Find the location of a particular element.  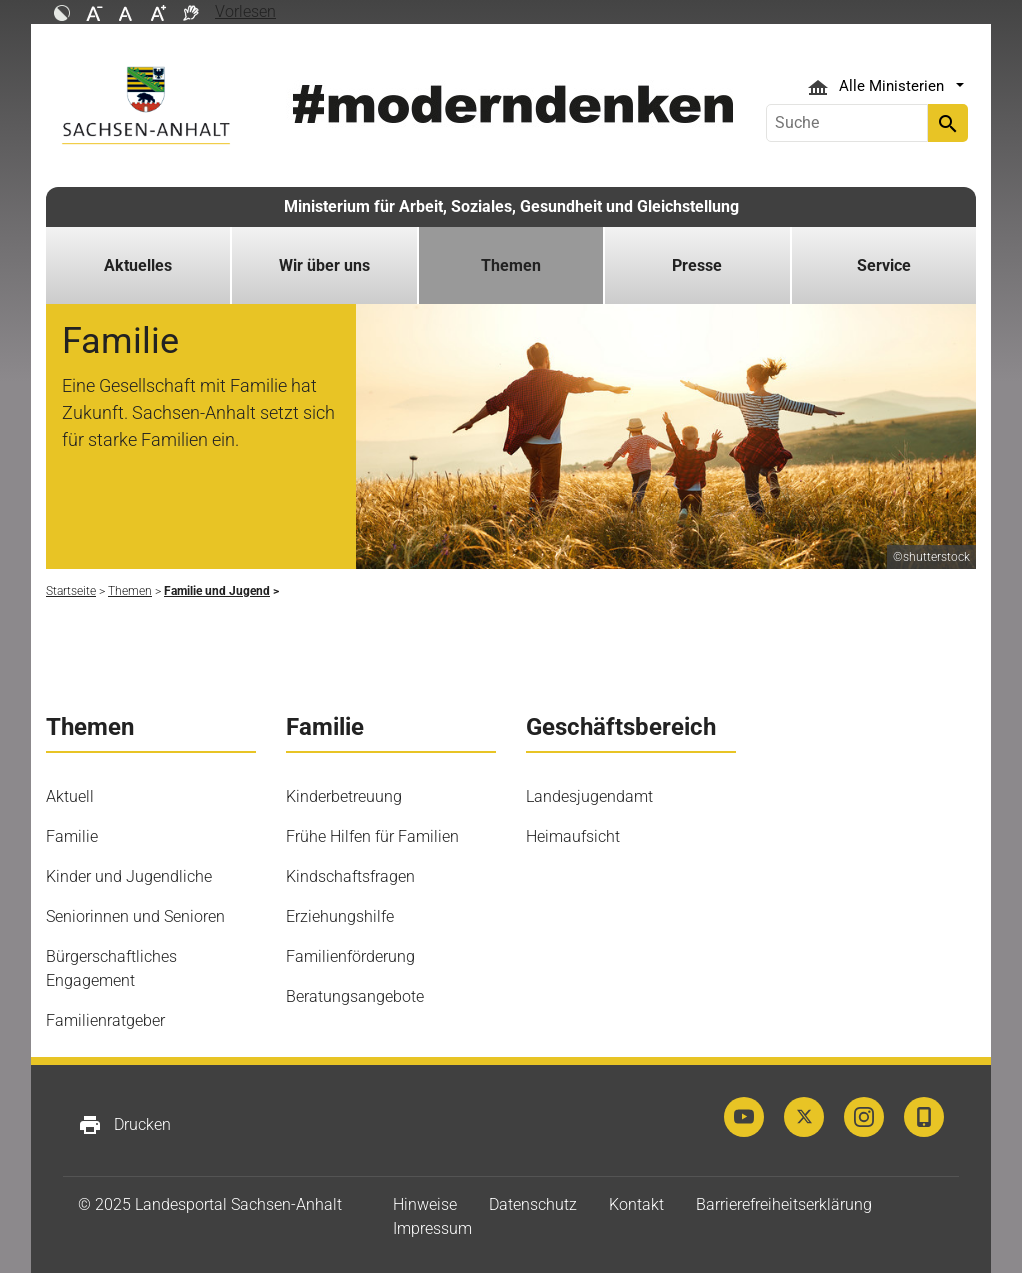

Familie is located at coordinates (72, 836).